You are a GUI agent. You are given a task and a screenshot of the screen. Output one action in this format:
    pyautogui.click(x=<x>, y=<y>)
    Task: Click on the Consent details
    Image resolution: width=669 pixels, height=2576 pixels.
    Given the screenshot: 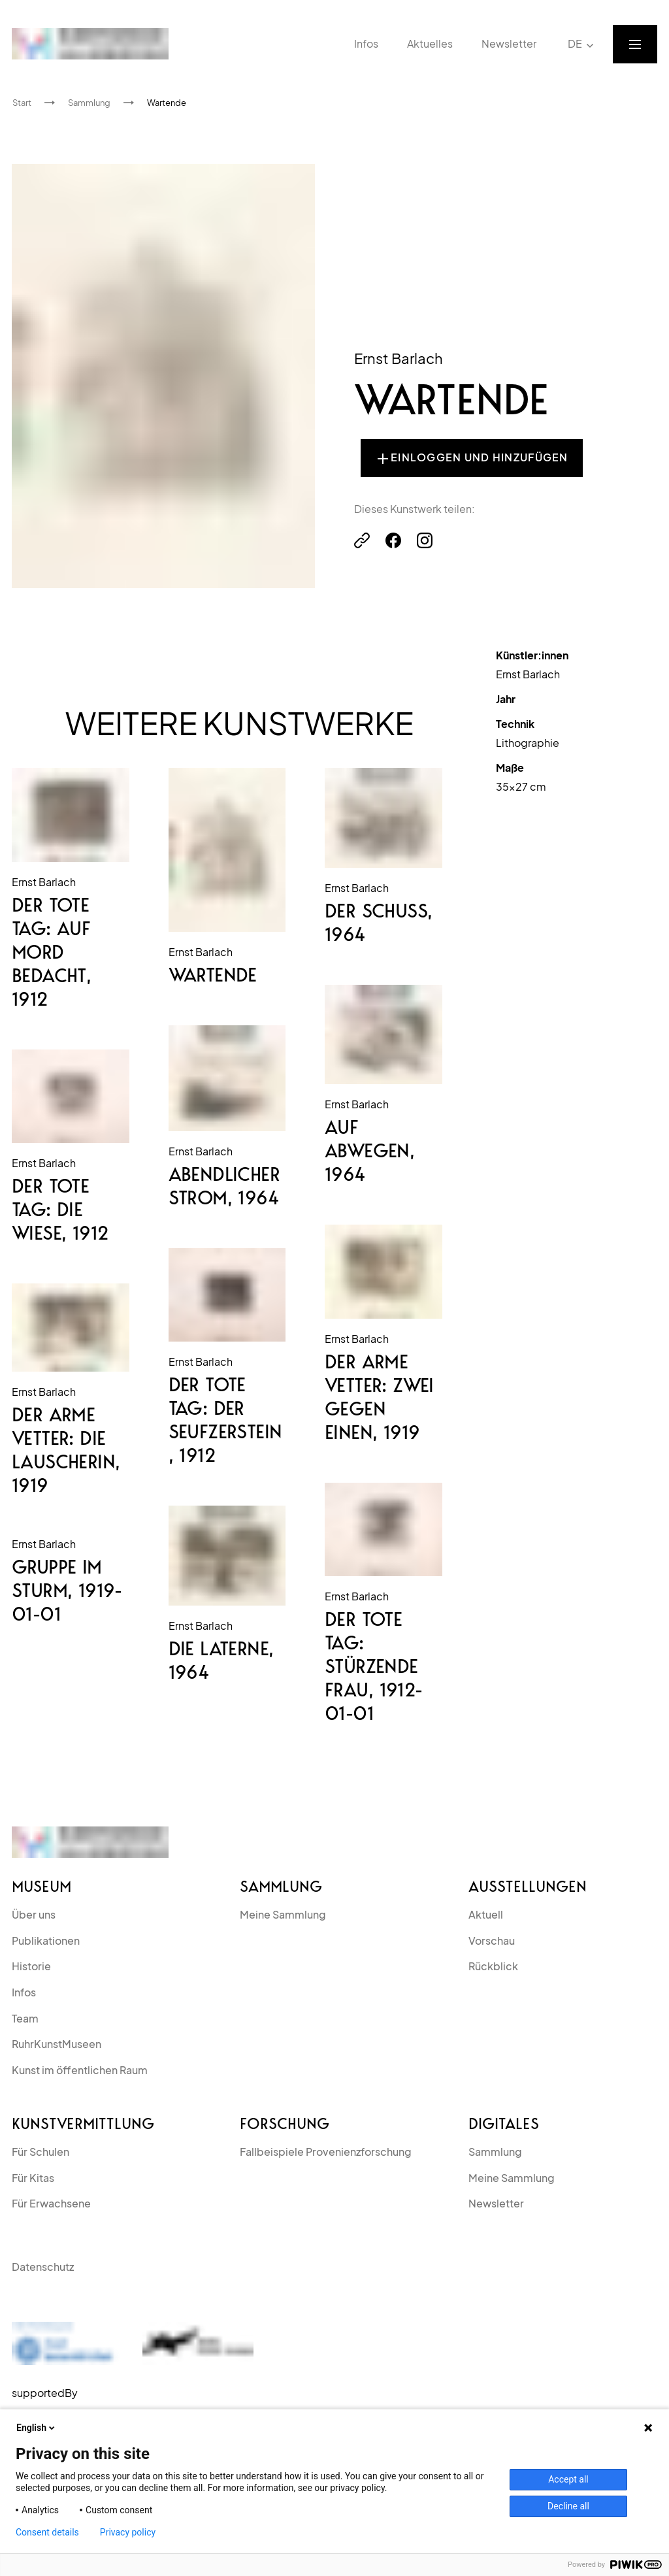 What is the action you would take?
    pyautogui.click(x=47, y=2532)
    